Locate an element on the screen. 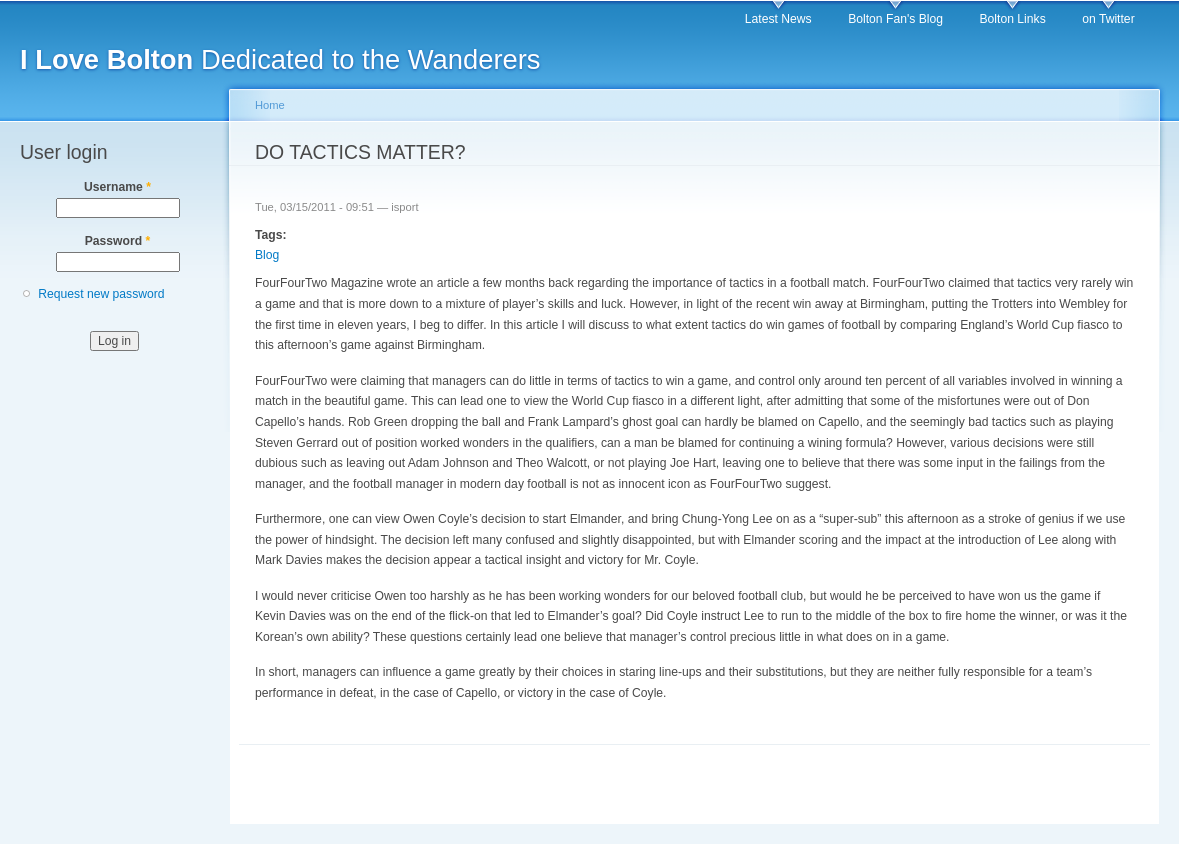 The image size is (1179, 844). Blog is located at coordinates (267, 255).